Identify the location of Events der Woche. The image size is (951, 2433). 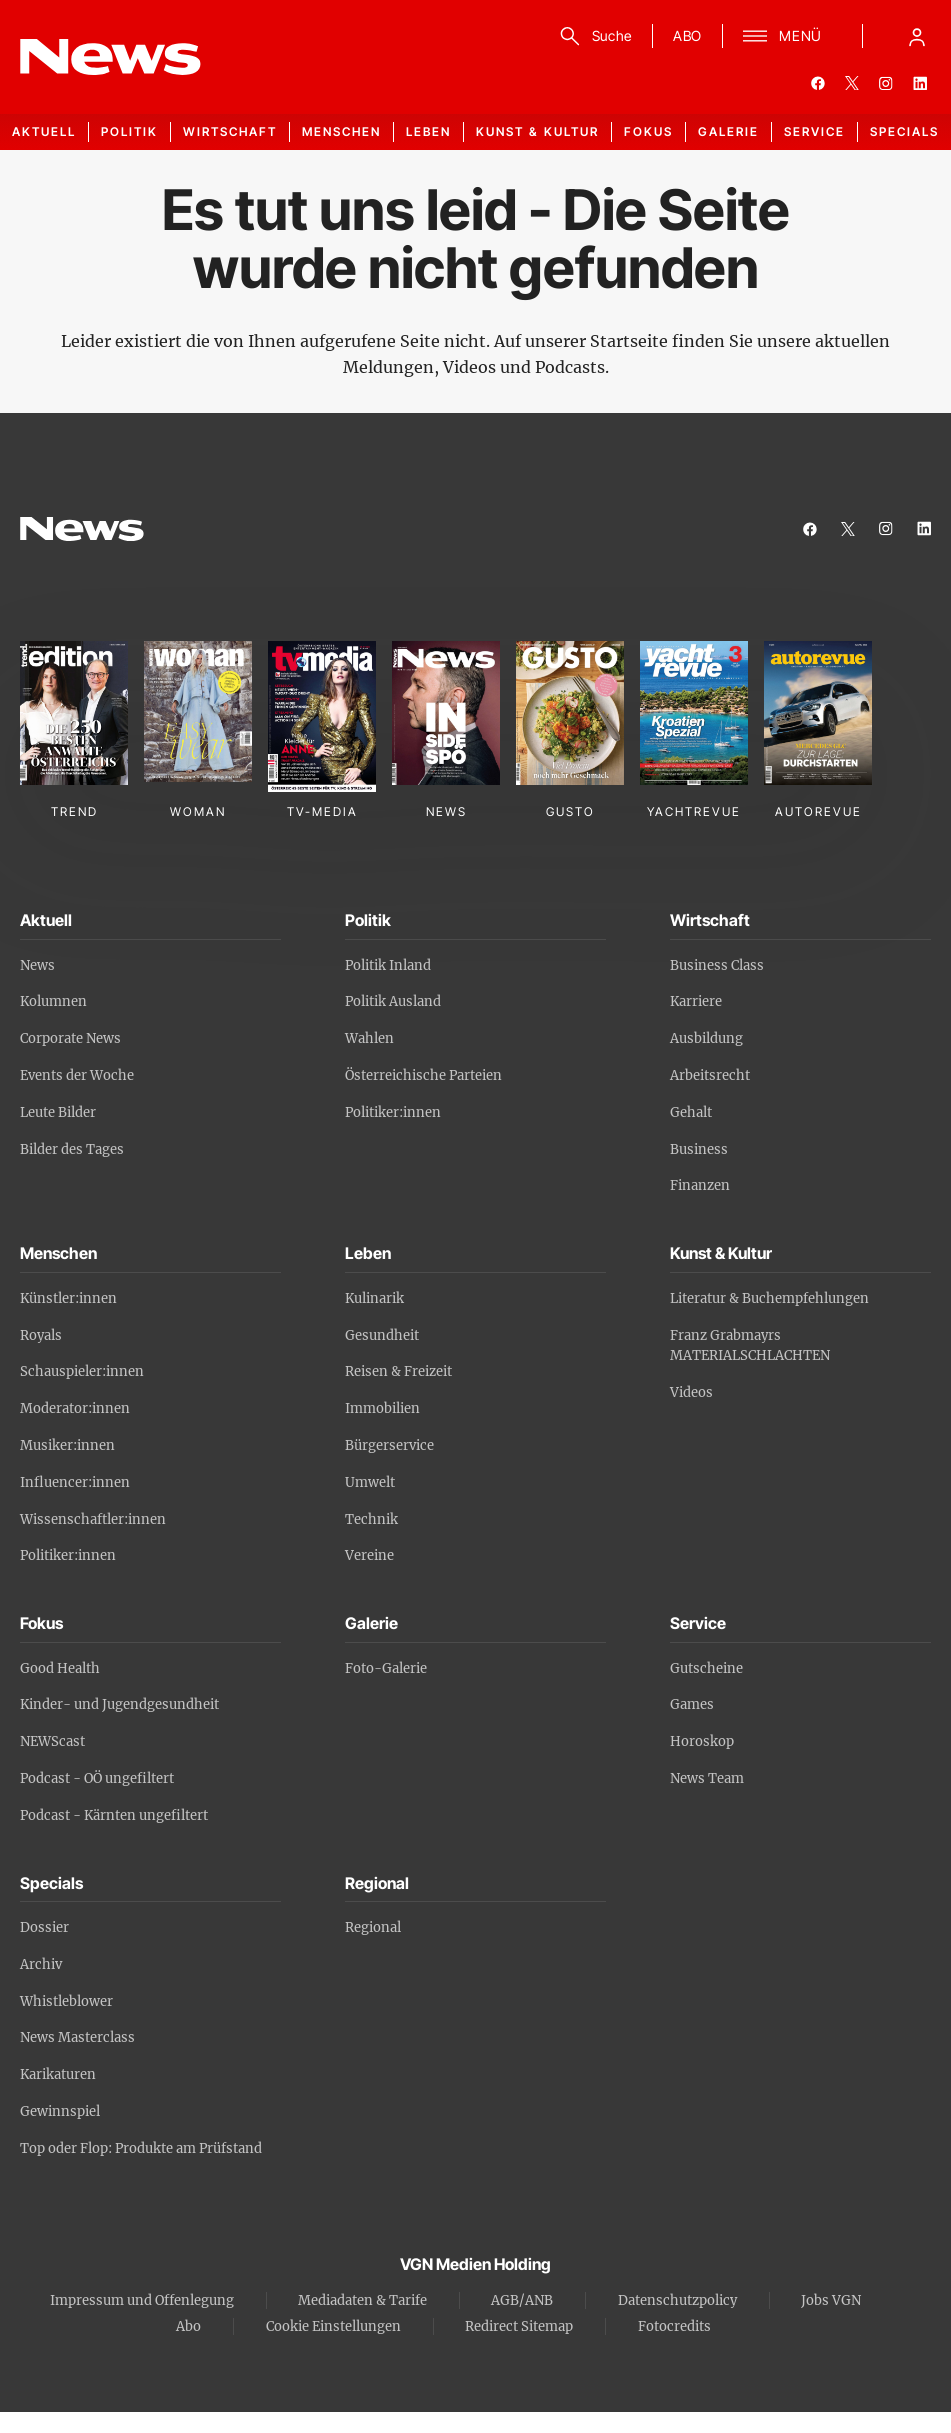
(77, 1075).